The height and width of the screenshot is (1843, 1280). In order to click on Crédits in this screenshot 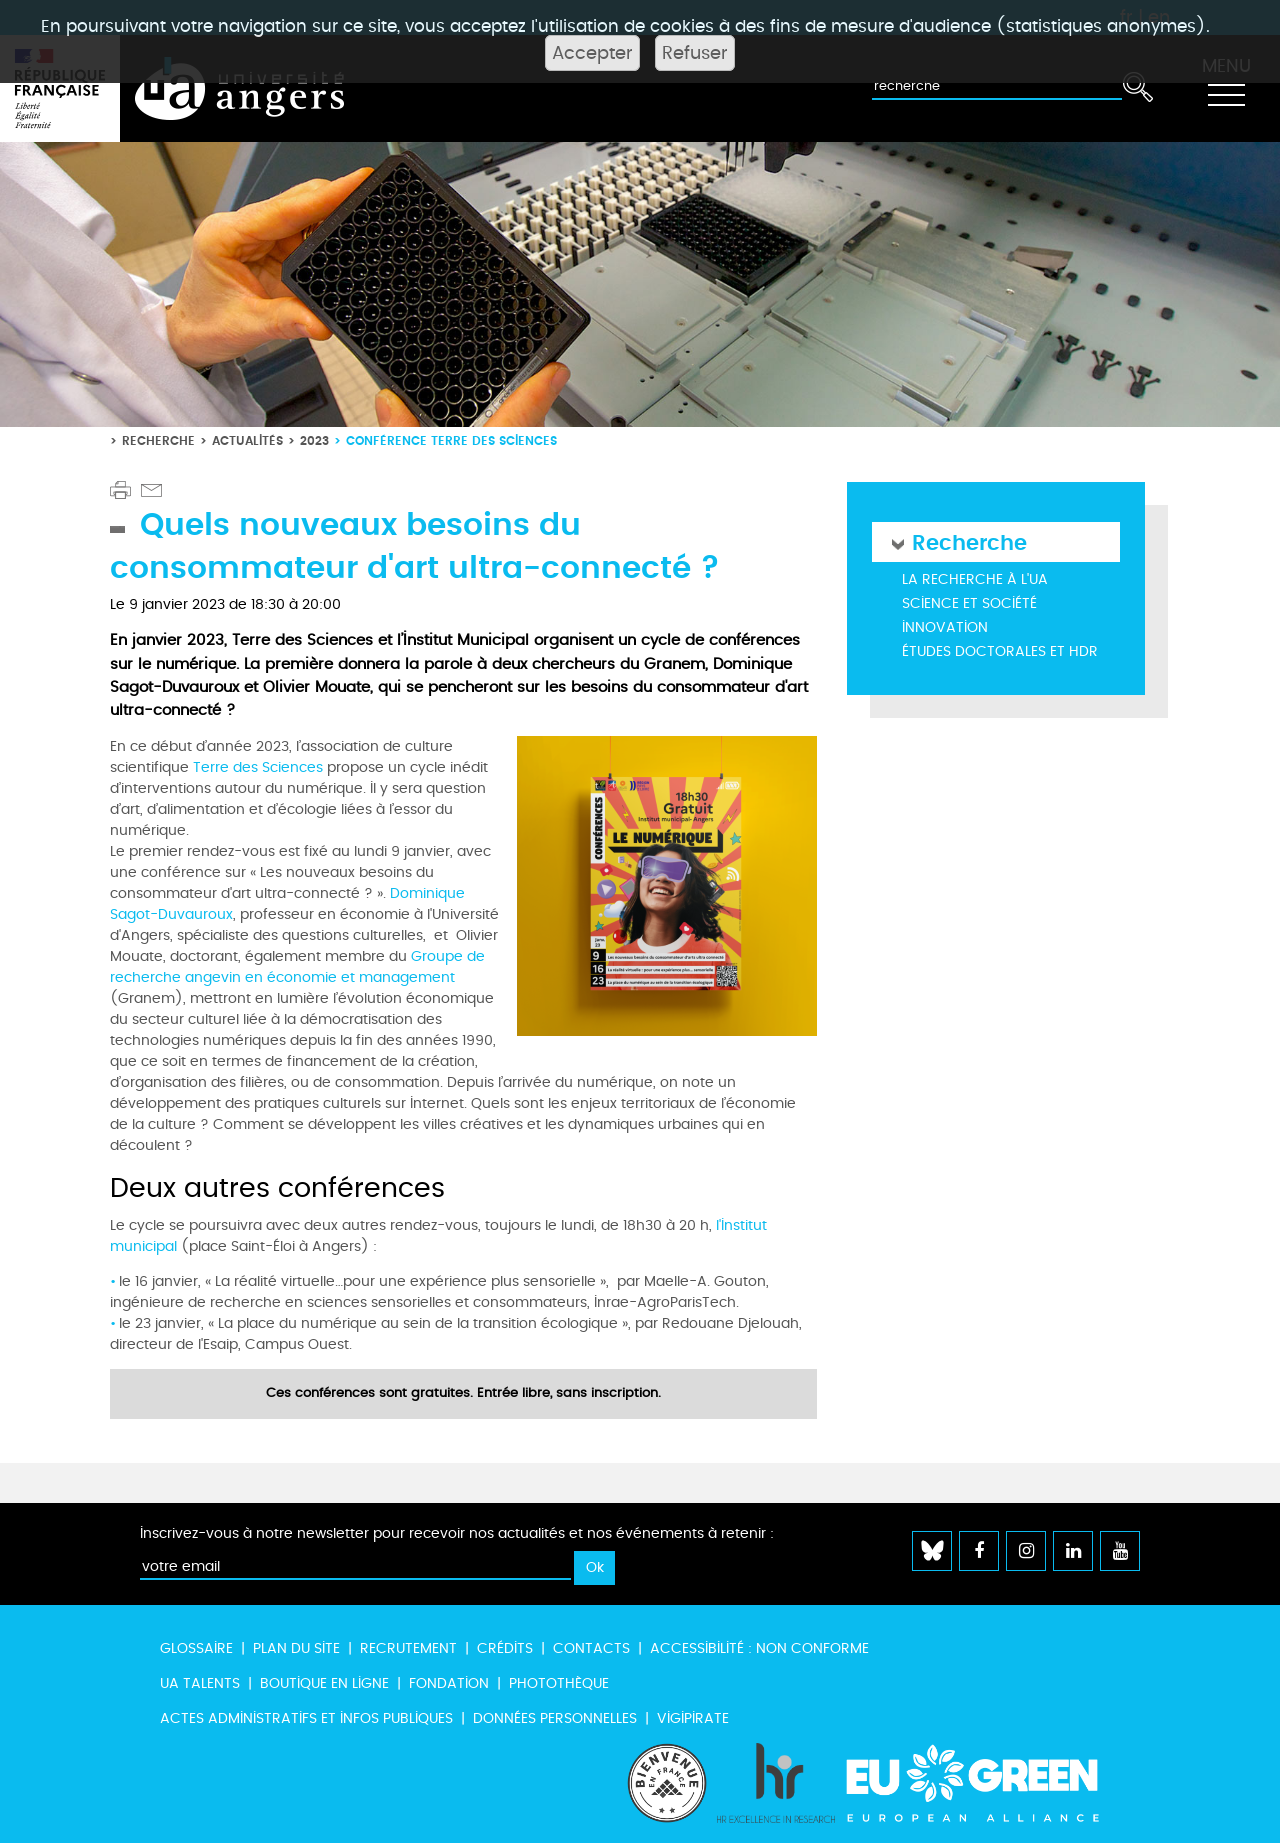, I will do `click(505, 1648)`.